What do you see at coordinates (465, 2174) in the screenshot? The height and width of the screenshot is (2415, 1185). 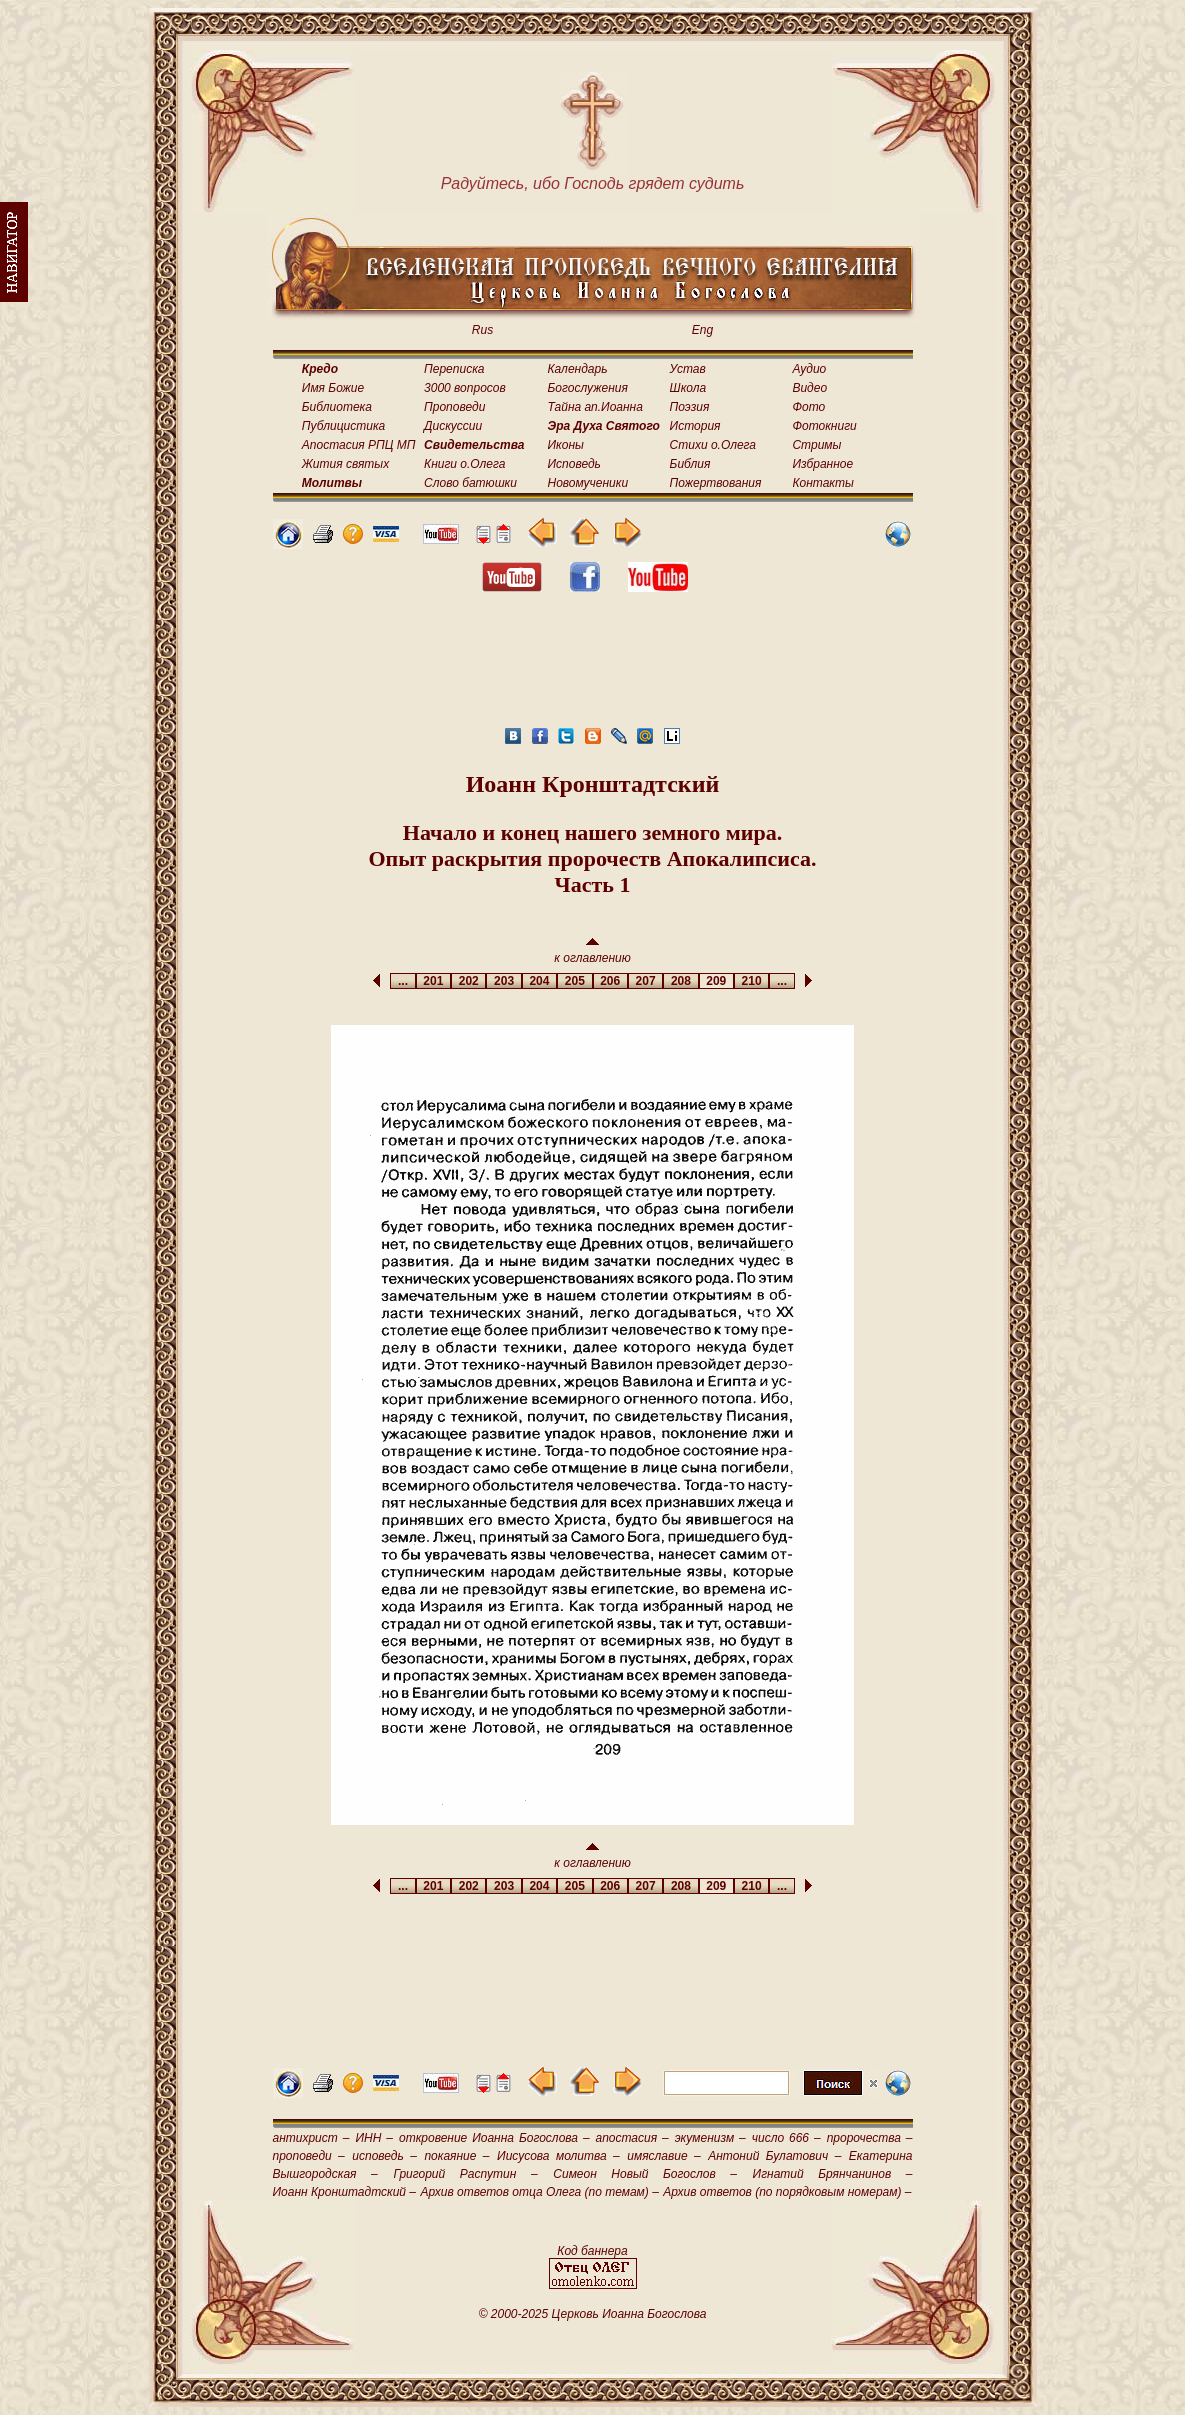 I see `Григорий Распутин –` at bounding box center [465, 2174].